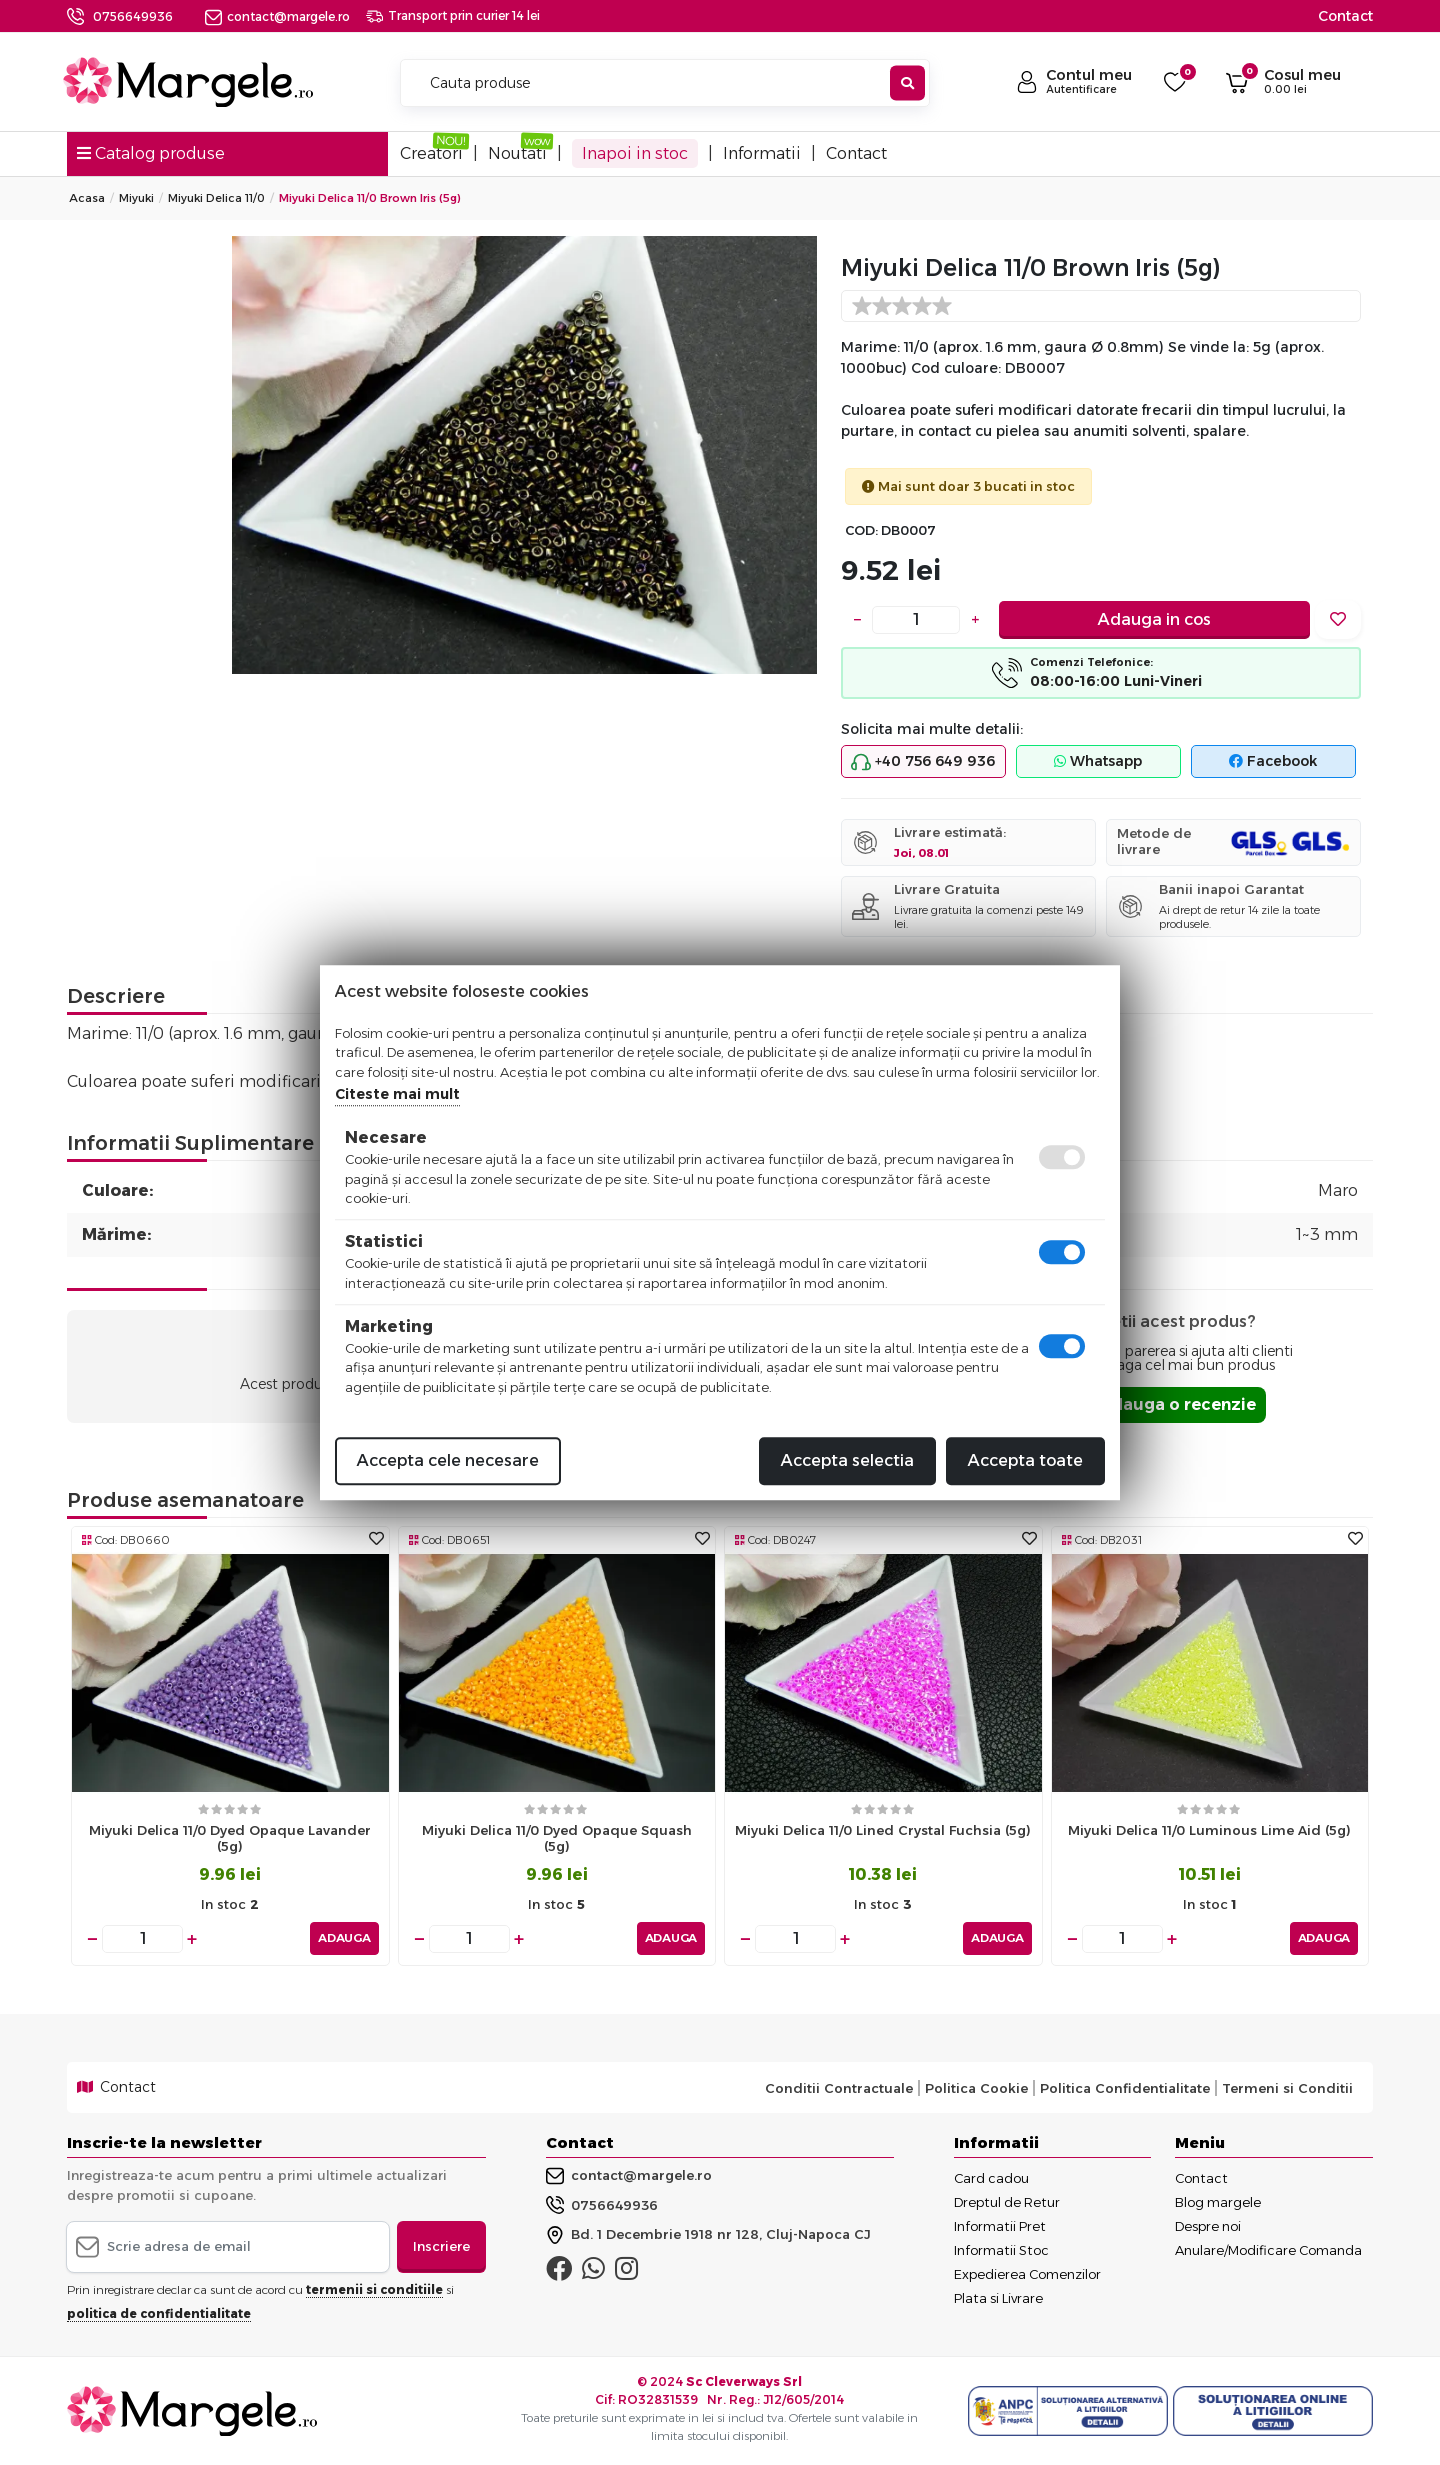  I want to click on termenii si conditiile, so click(374, 2288).